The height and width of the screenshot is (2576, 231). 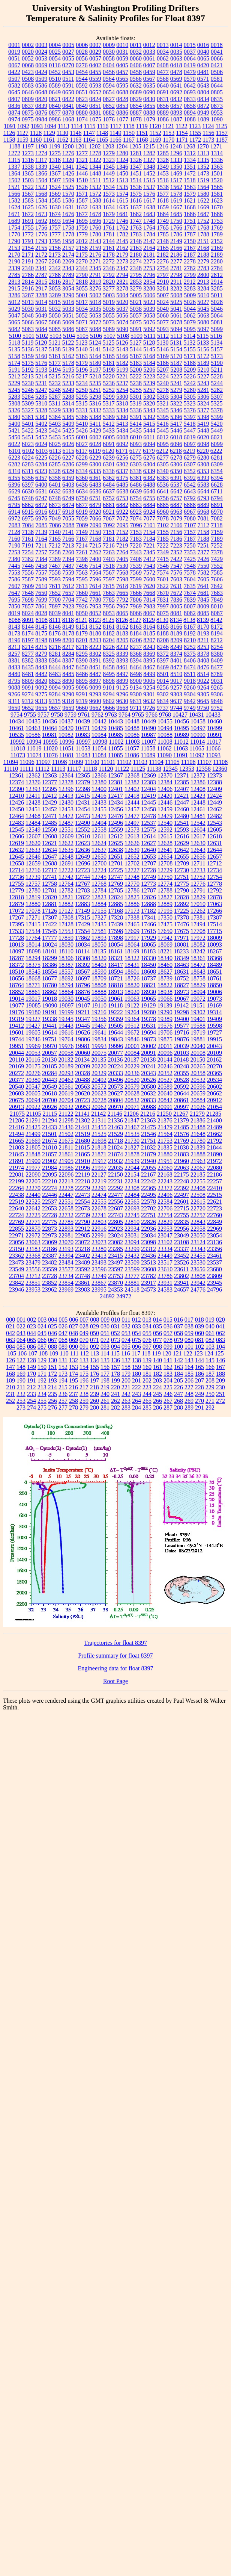 What do you see at coordinates (33, 728) in the screenshot?
I see `10463` at bounding box center [33, 728].